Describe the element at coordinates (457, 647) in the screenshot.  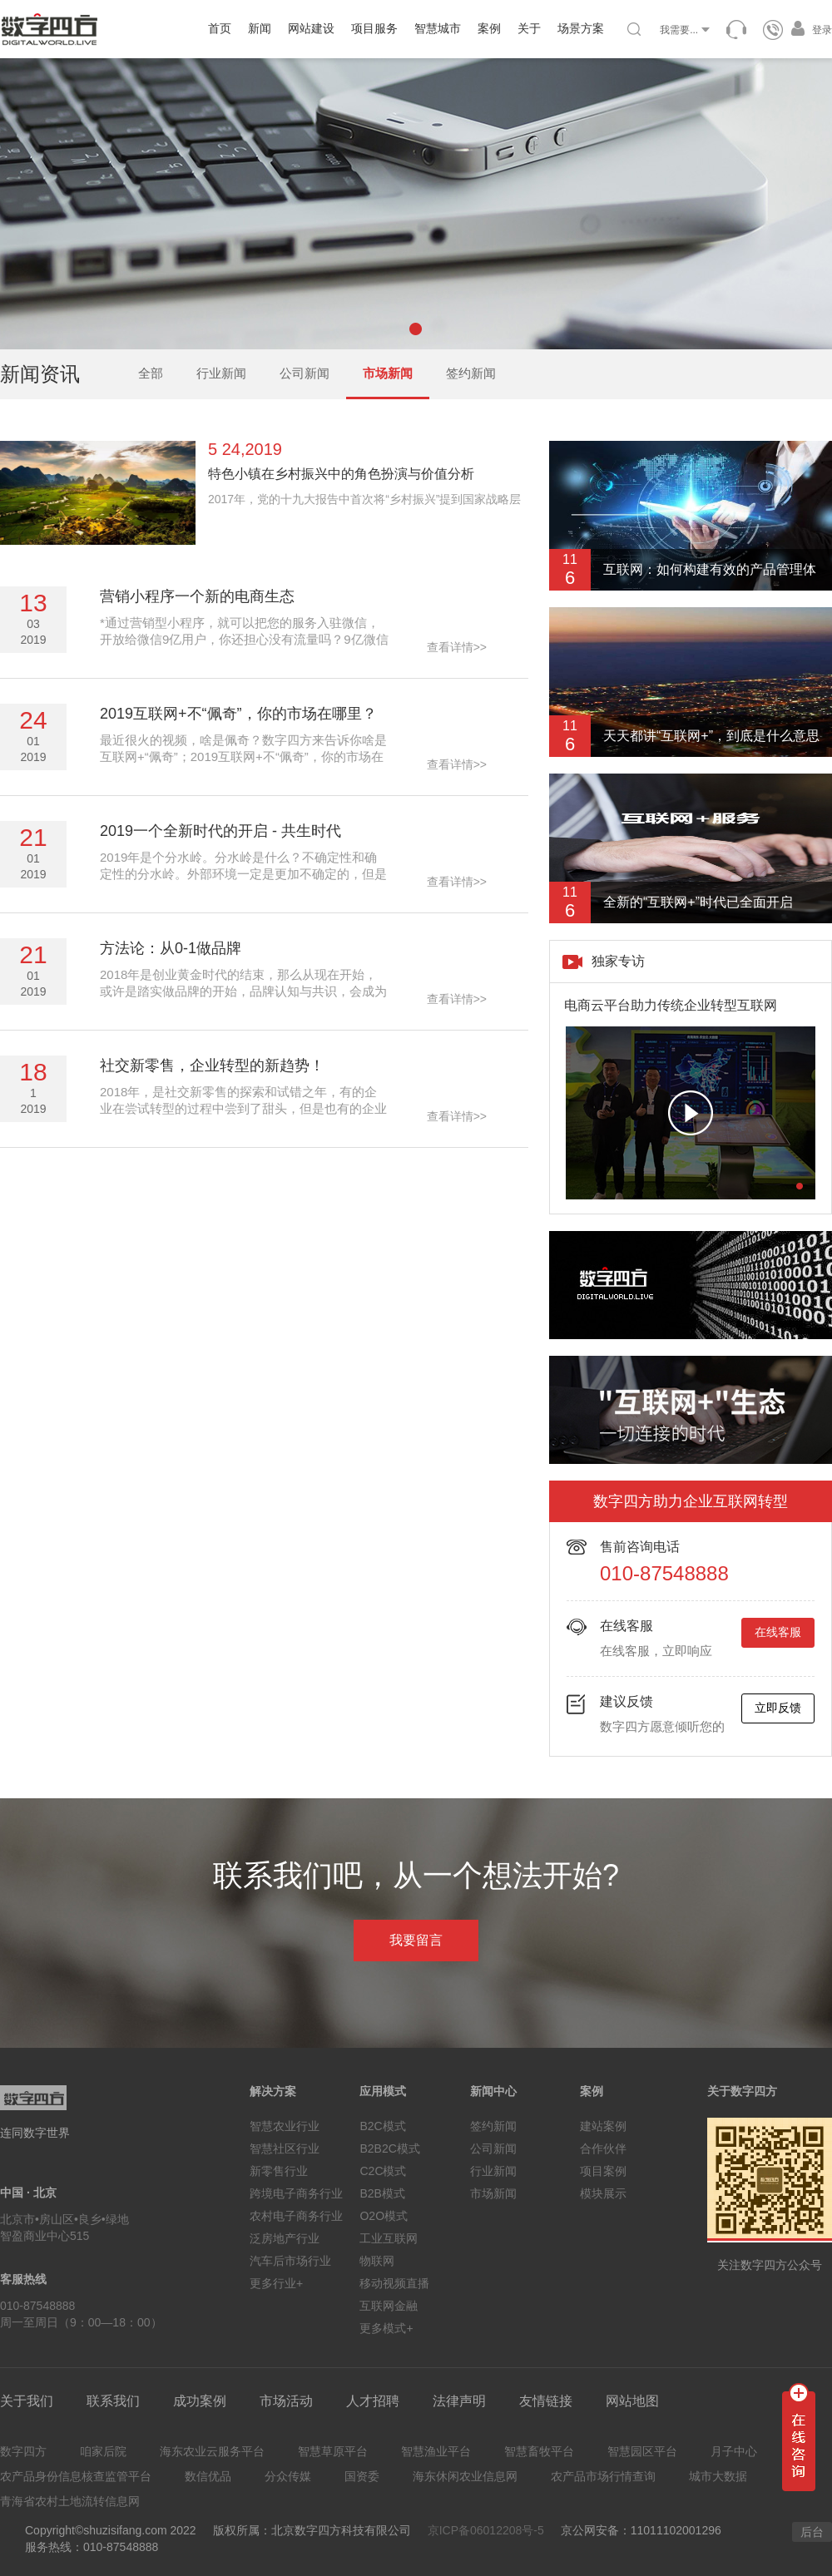
I see `查看详情>>` at that location.